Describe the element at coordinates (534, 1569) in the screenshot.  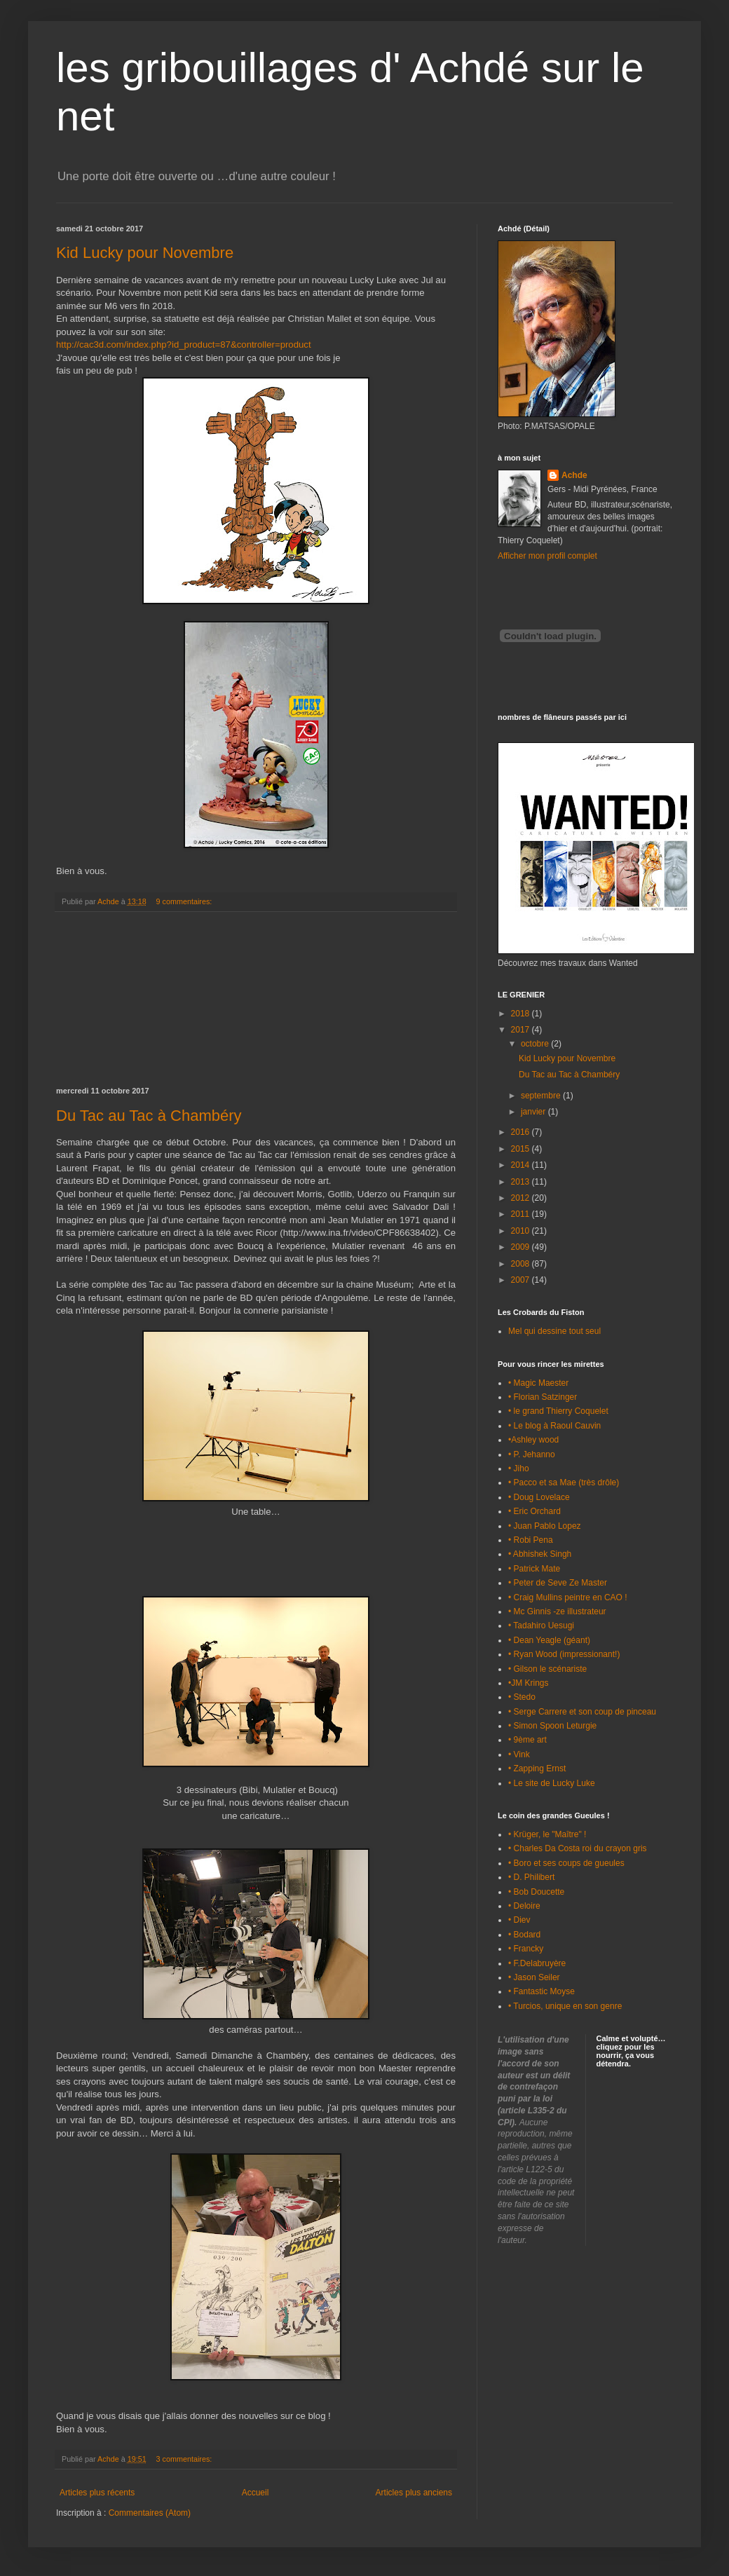
I see `• Patrick Mate` at that location.